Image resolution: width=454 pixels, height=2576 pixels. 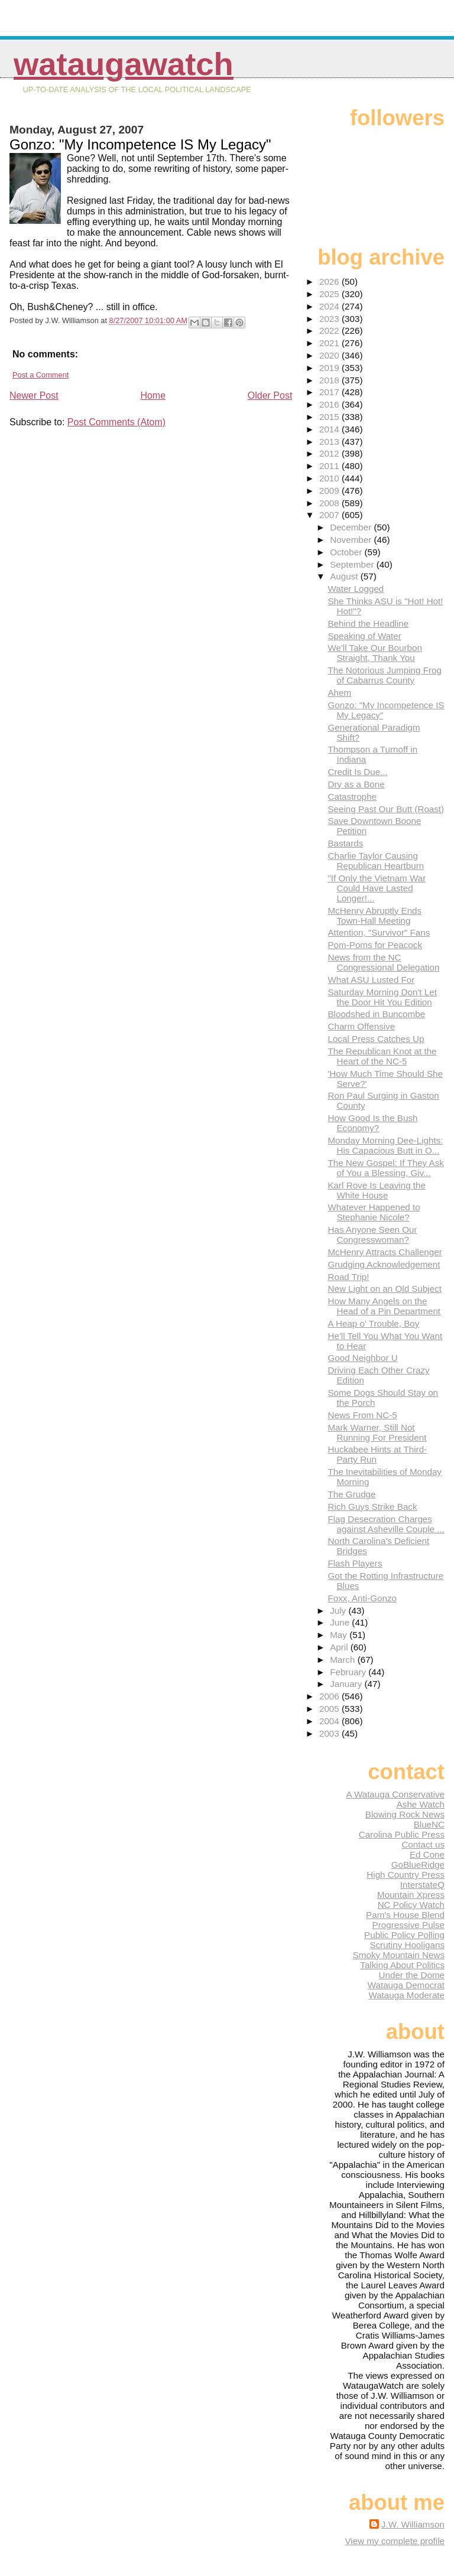 I want to click on J.W. Williamson, so click(x=413, y=2524).